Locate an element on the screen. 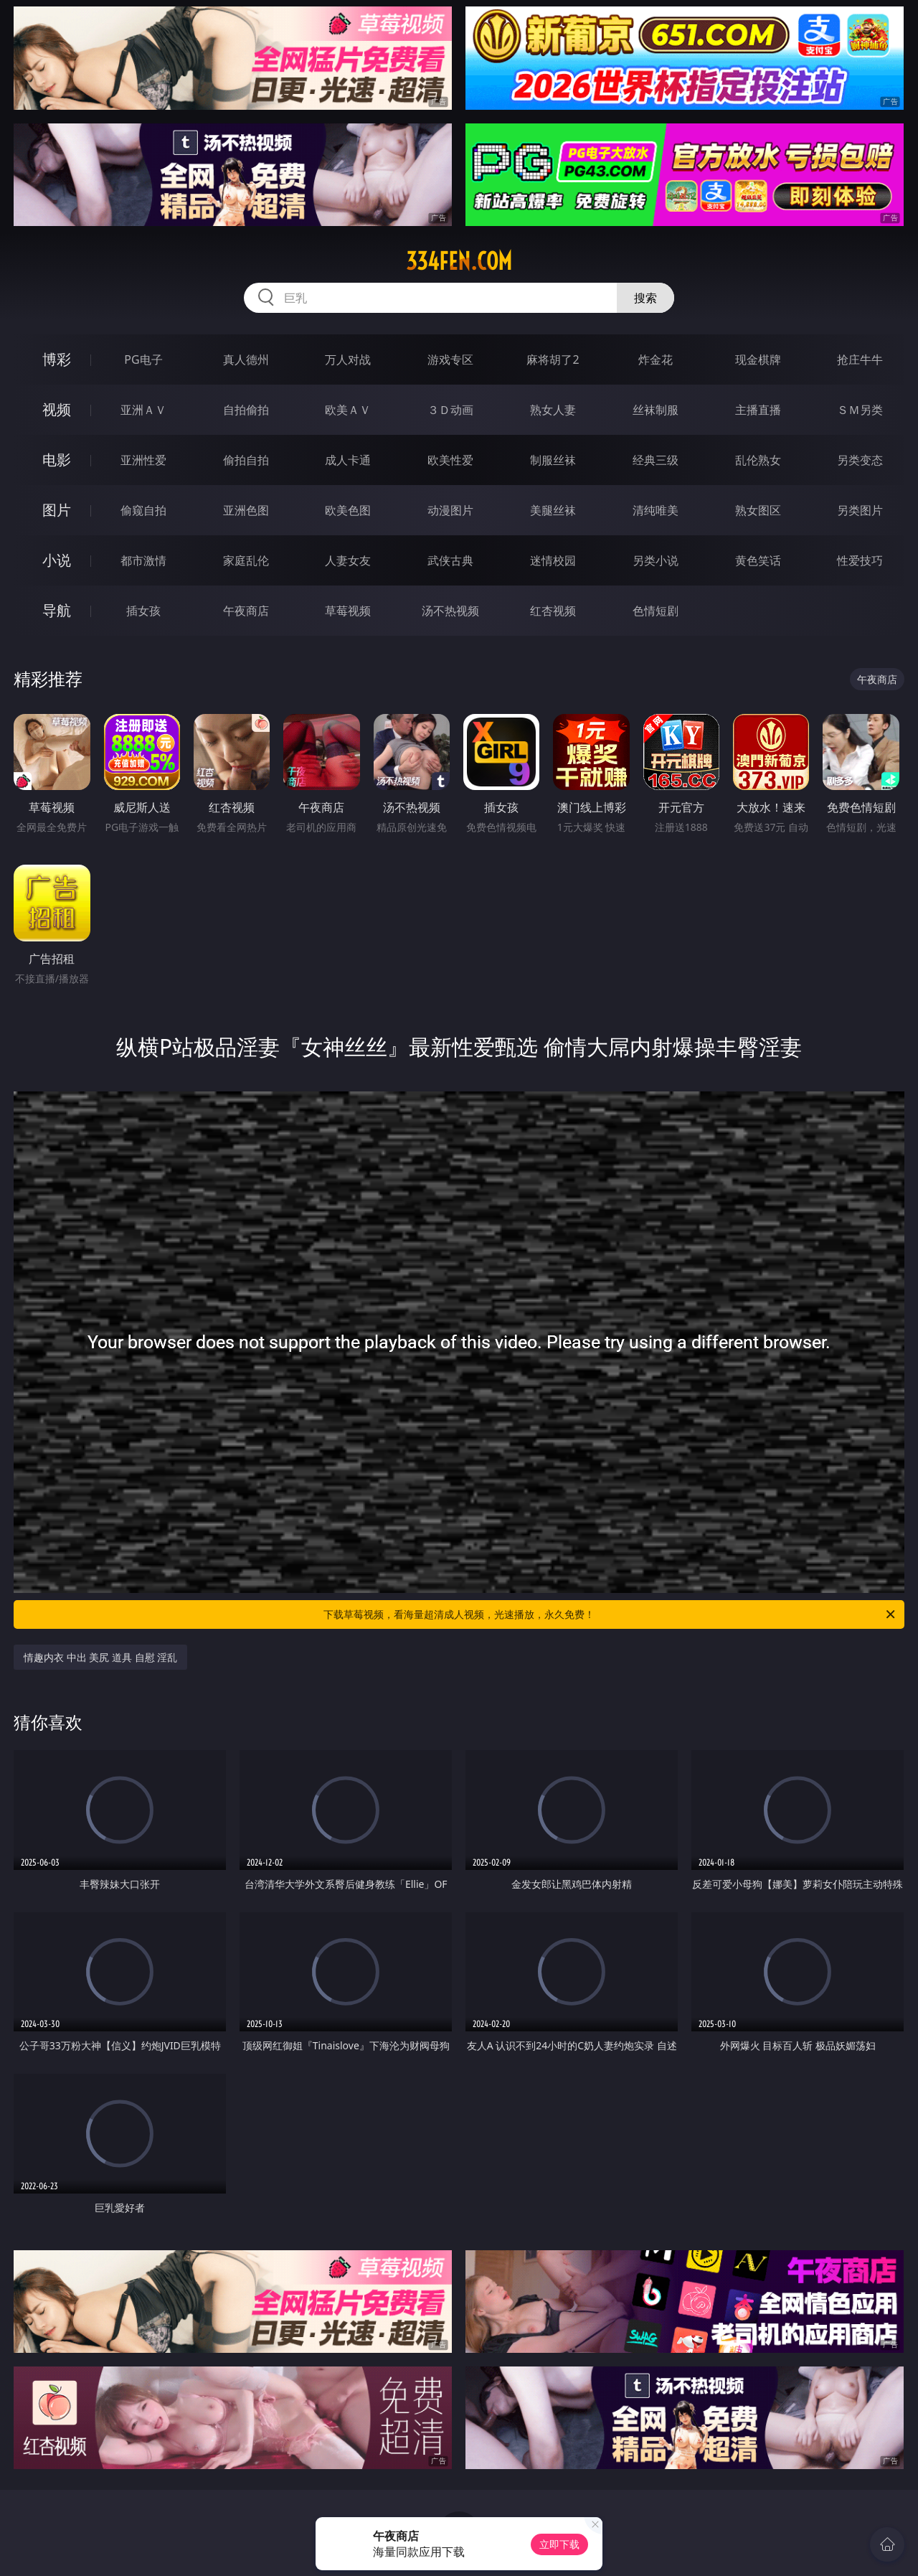  欧美ＡＶ is located at coordinates (348, 410).